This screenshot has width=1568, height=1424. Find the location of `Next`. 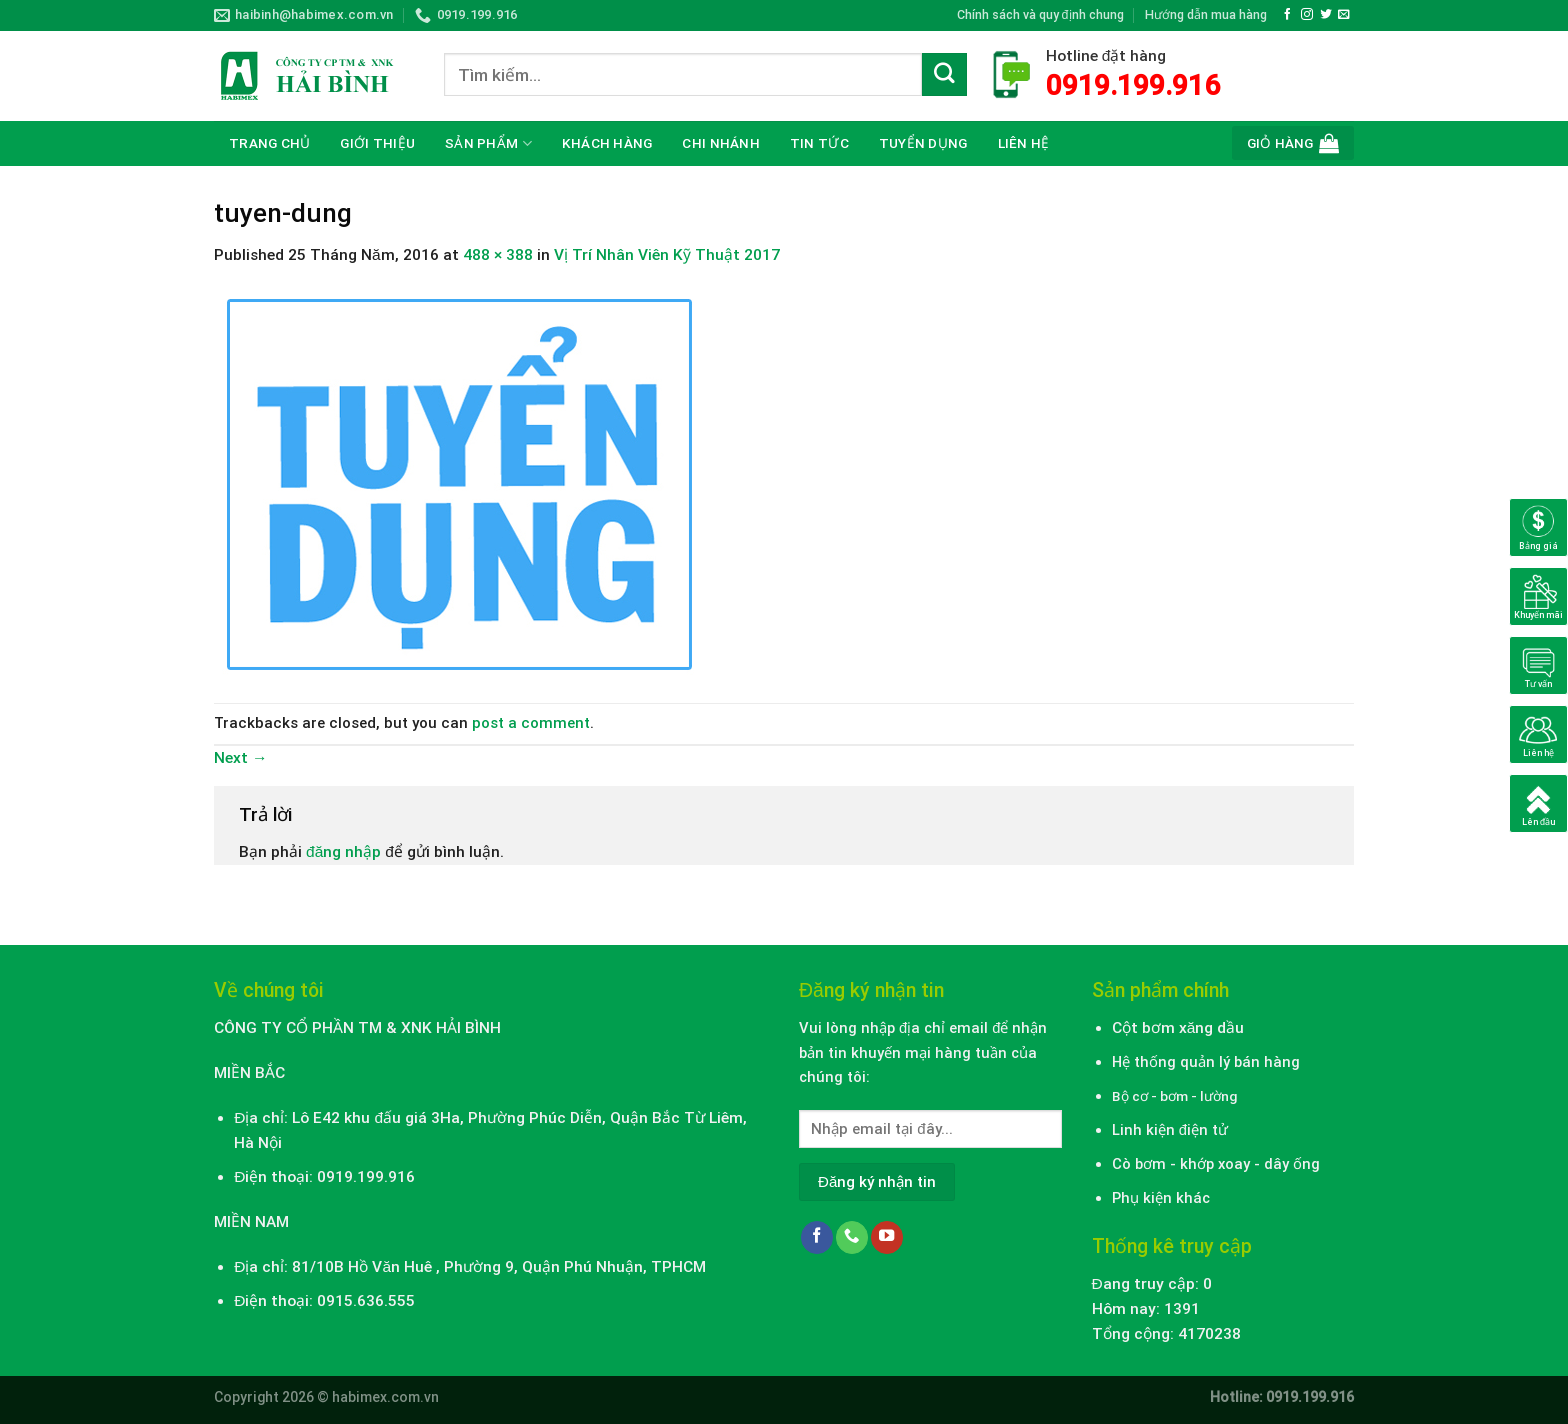

Next is located at coordinates (241, 758).